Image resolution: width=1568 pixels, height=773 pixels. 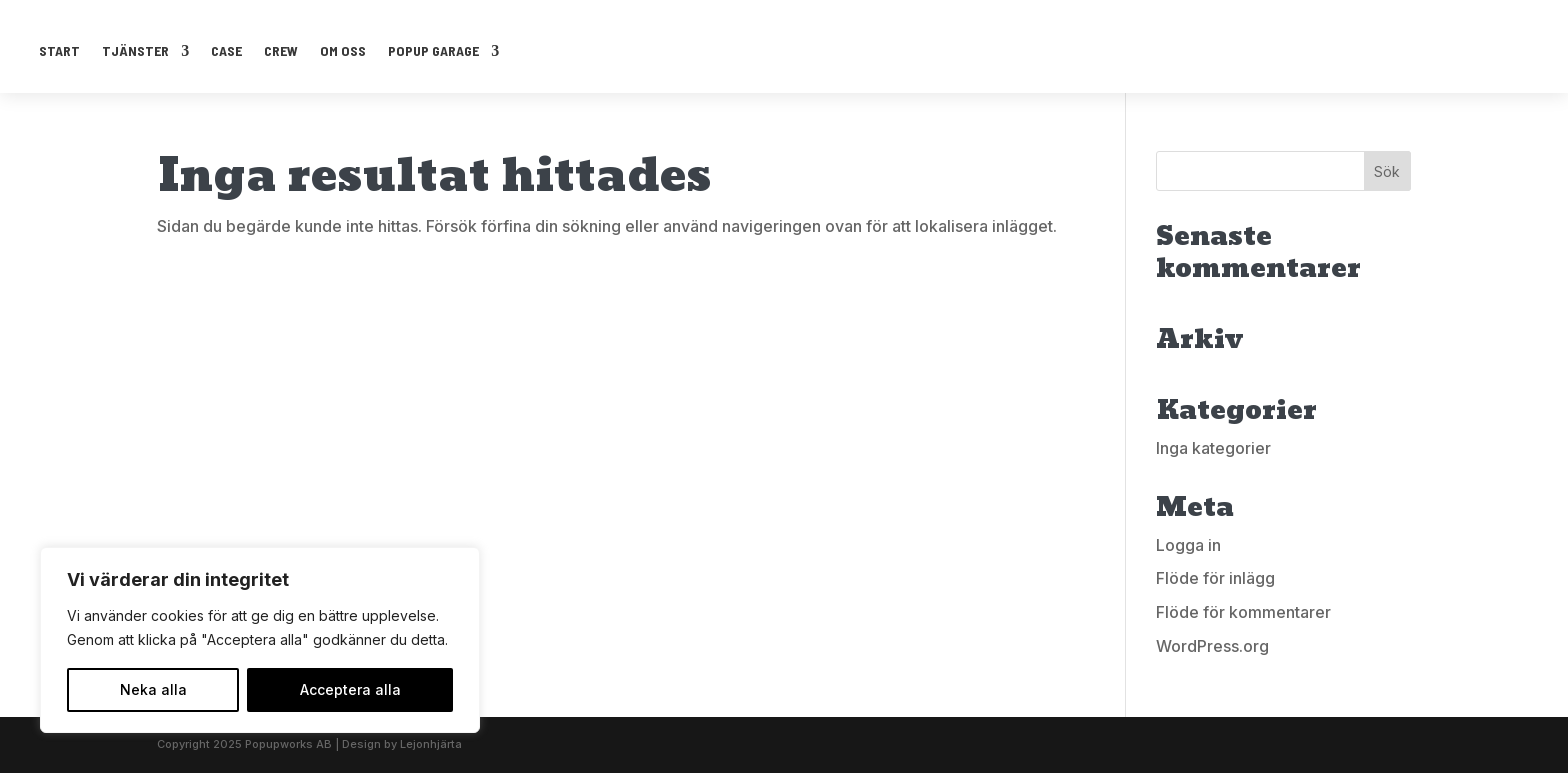 I want to click on Flöde för inlägg, so click(x=1215, y=578).